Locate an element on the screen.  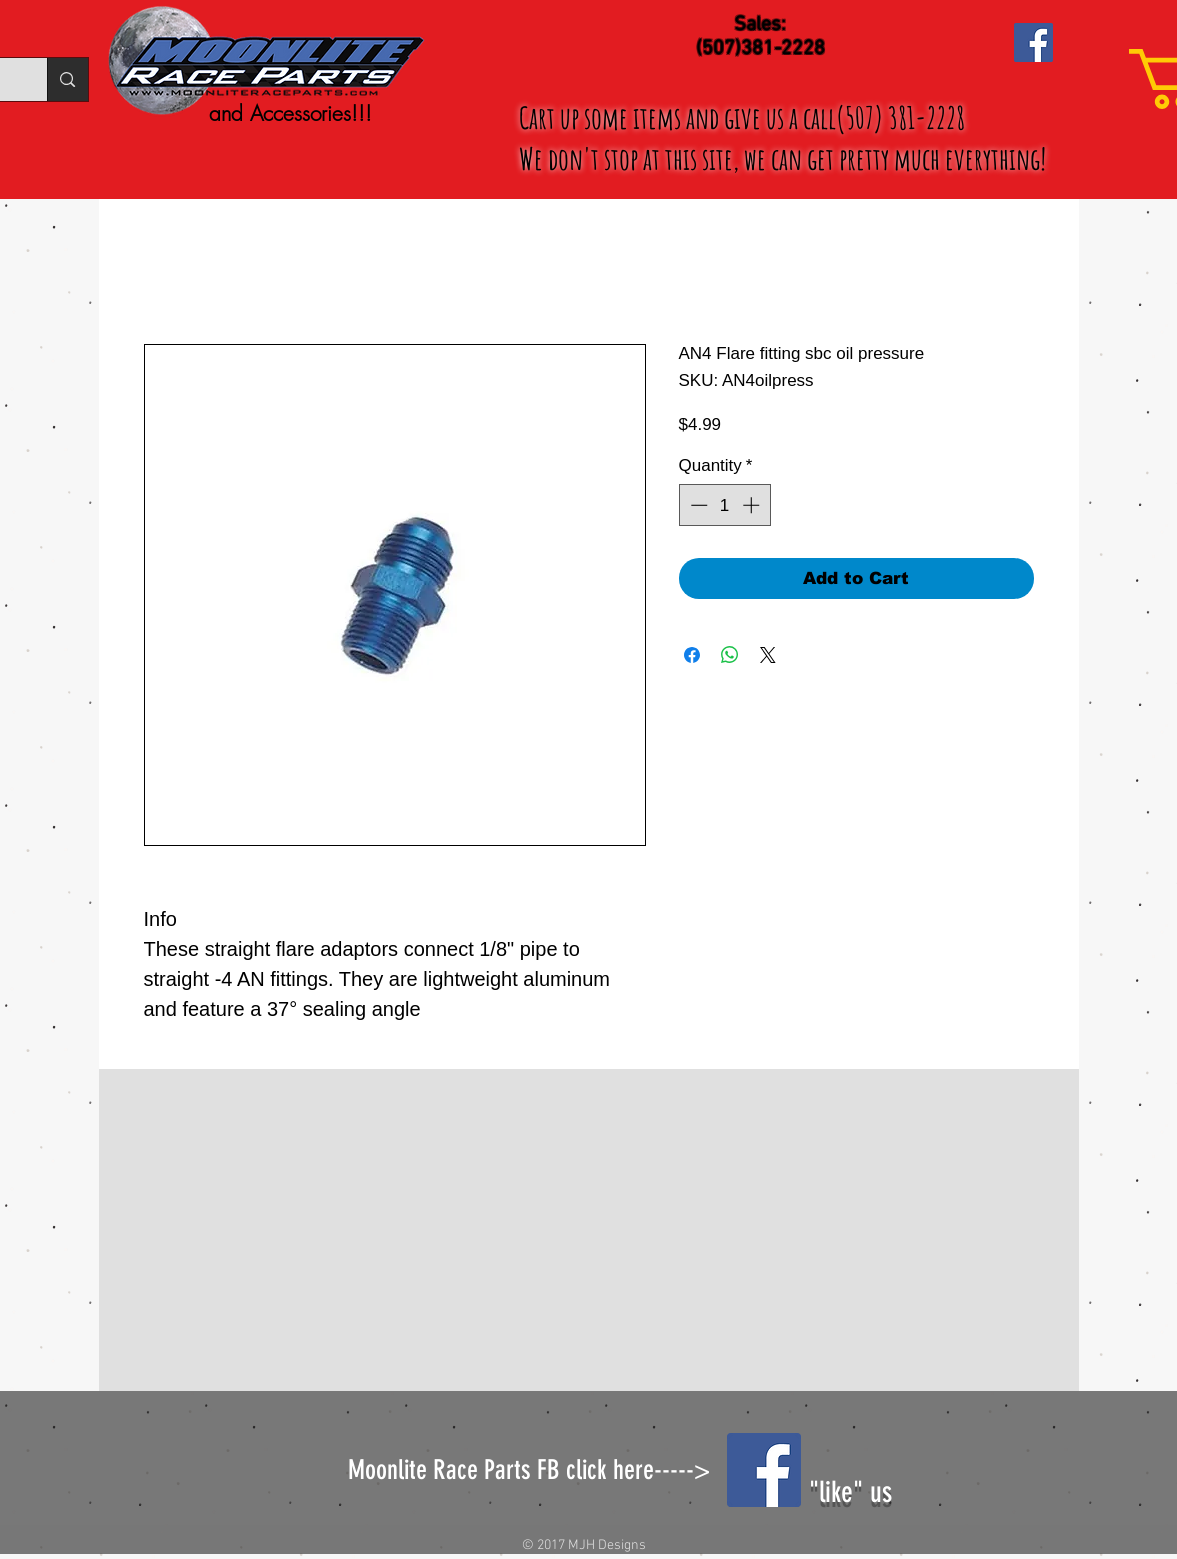
[Share on X] is located at coordinates (768, 655).